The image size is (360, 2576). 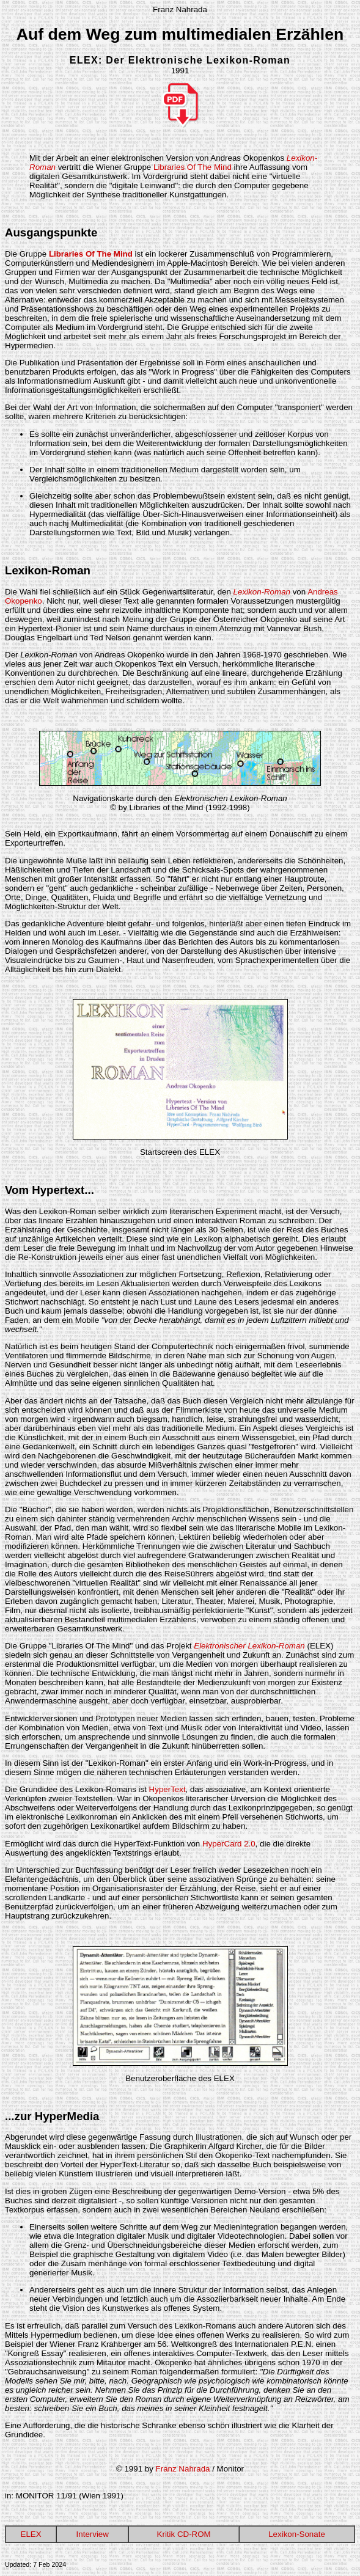 I want to click on HyperCard 2.0, so click(x=228, y=1843).